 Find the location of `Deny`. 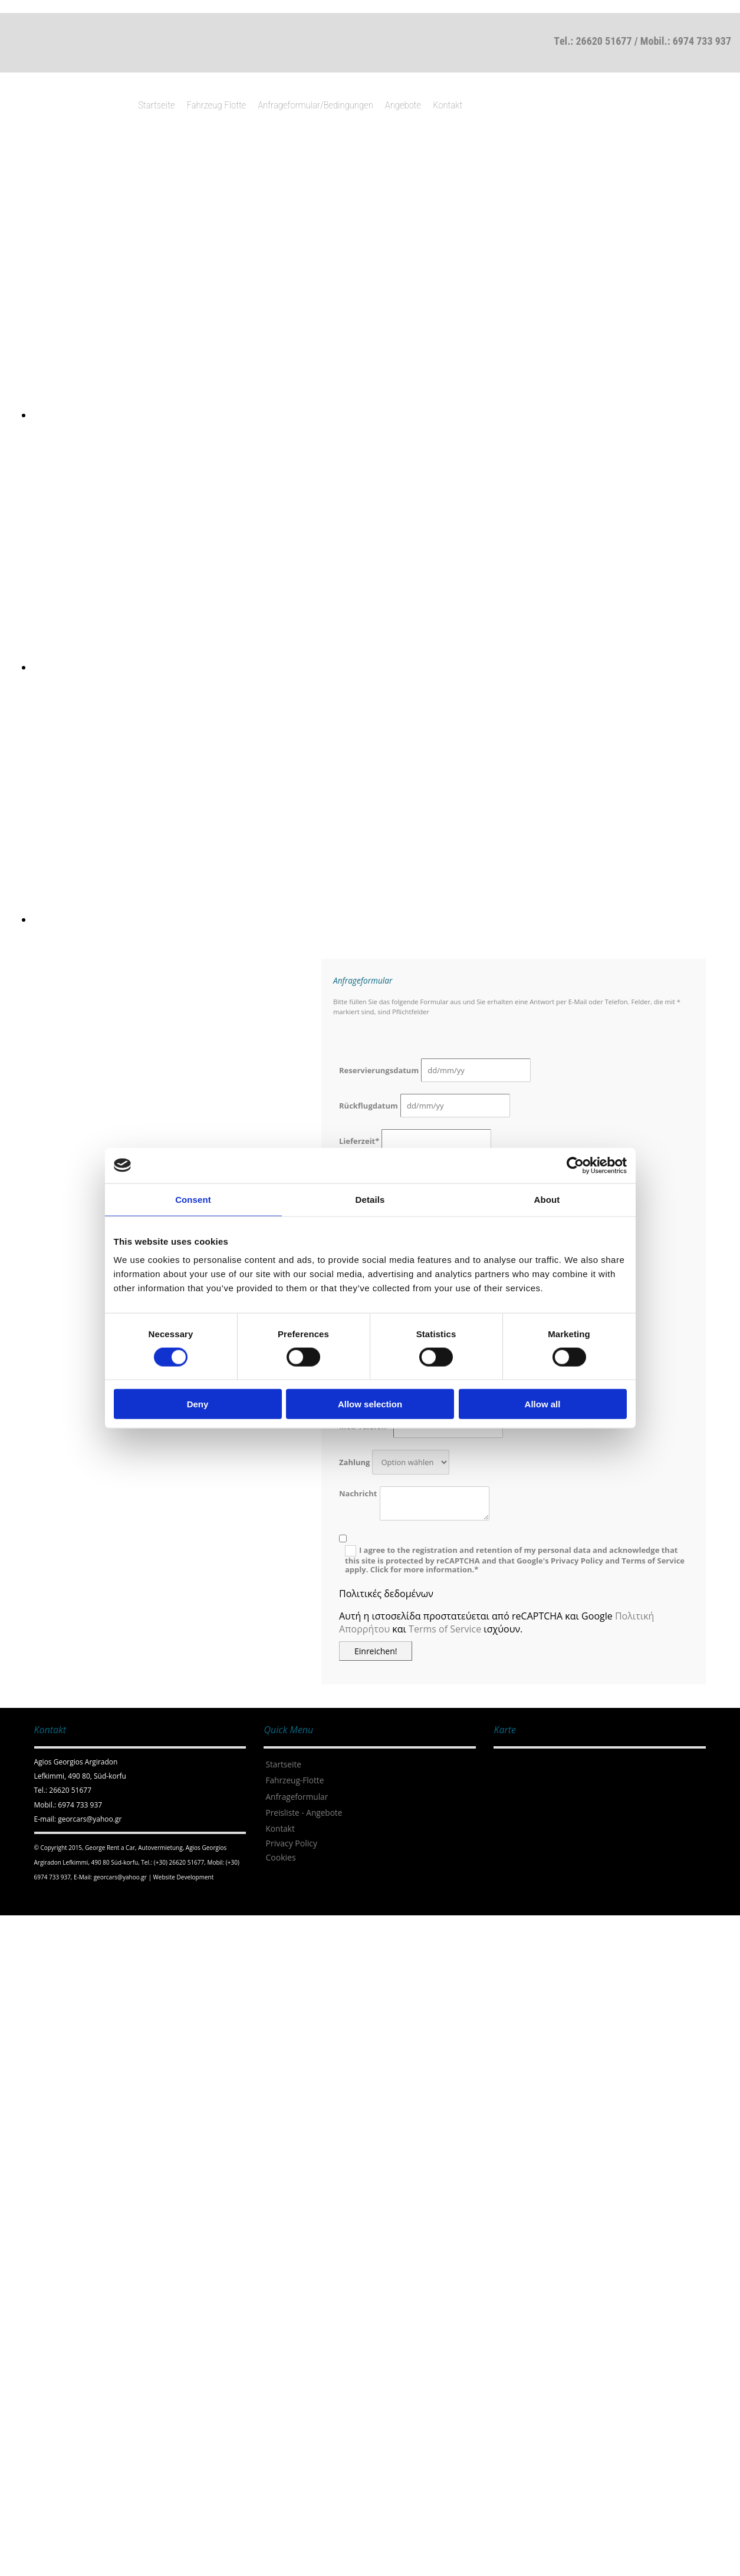

Deny is located at coordinates (198, 1404).